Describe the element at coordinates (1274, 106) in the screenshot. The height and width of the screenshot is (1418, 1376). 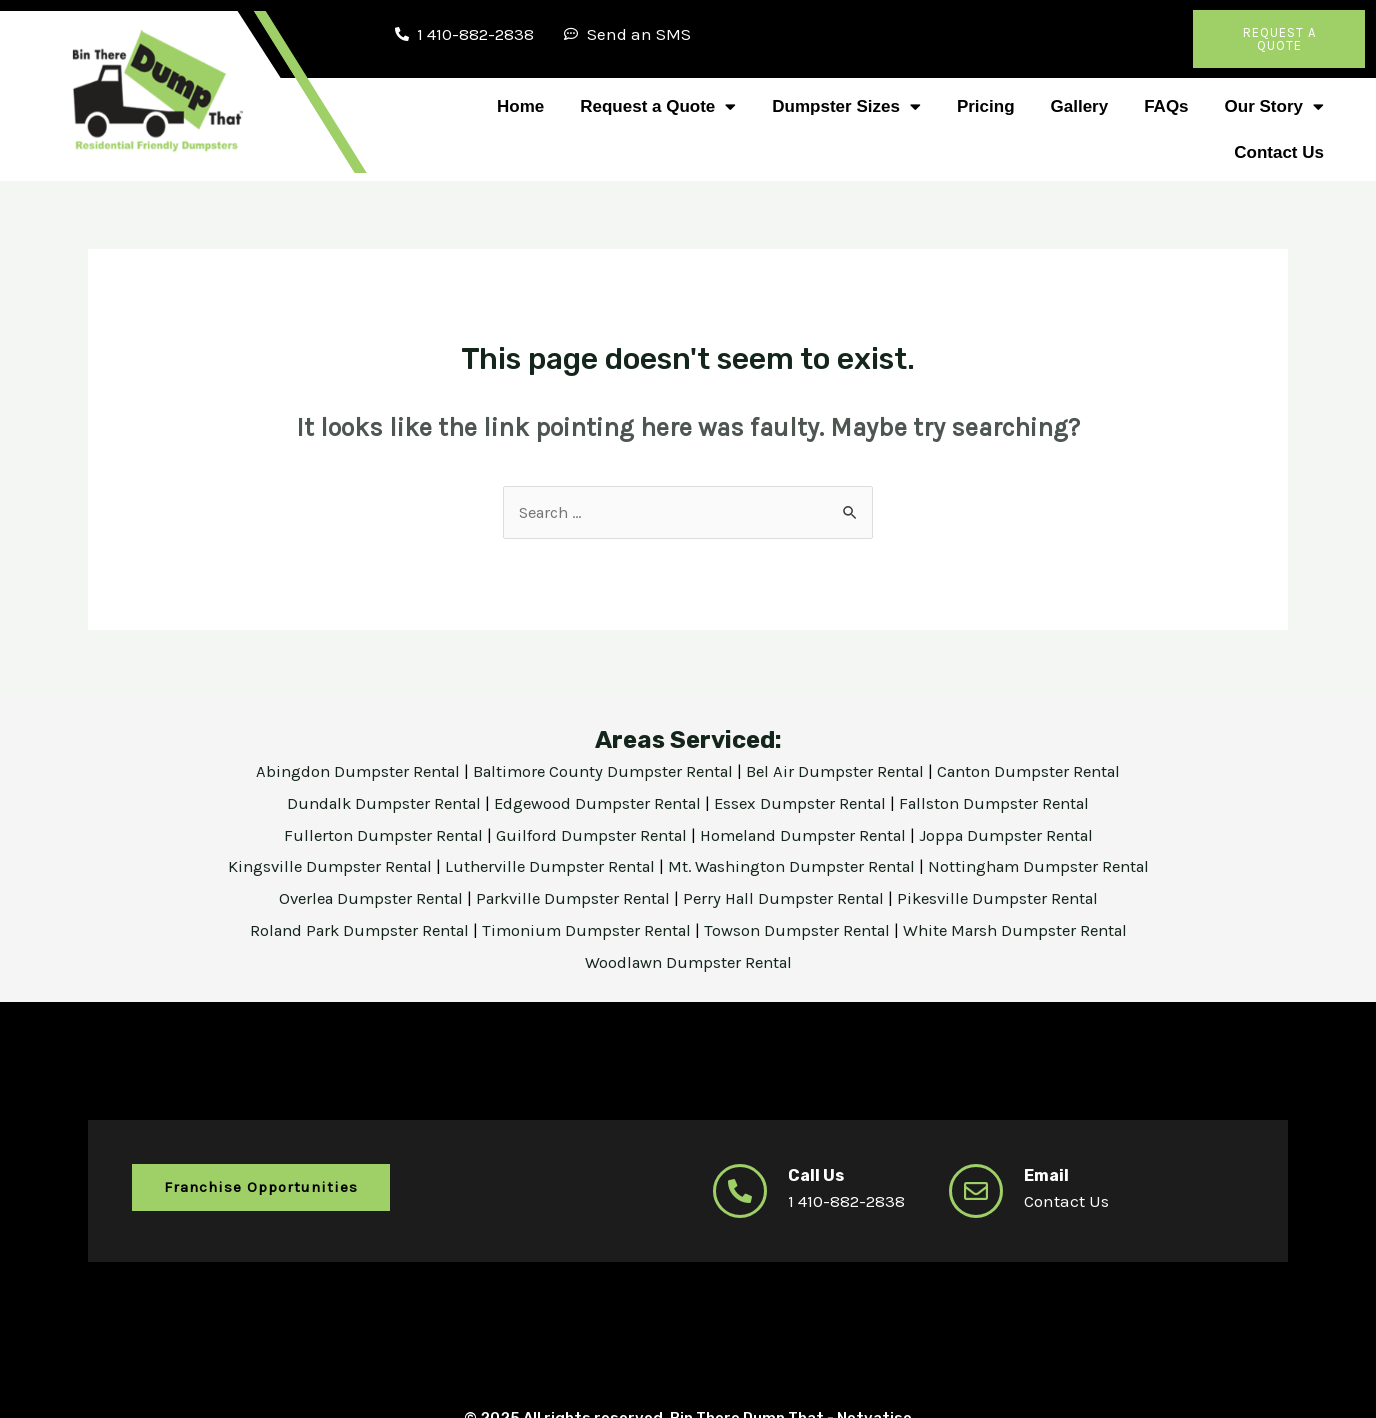
I see `Our Story` at that location.